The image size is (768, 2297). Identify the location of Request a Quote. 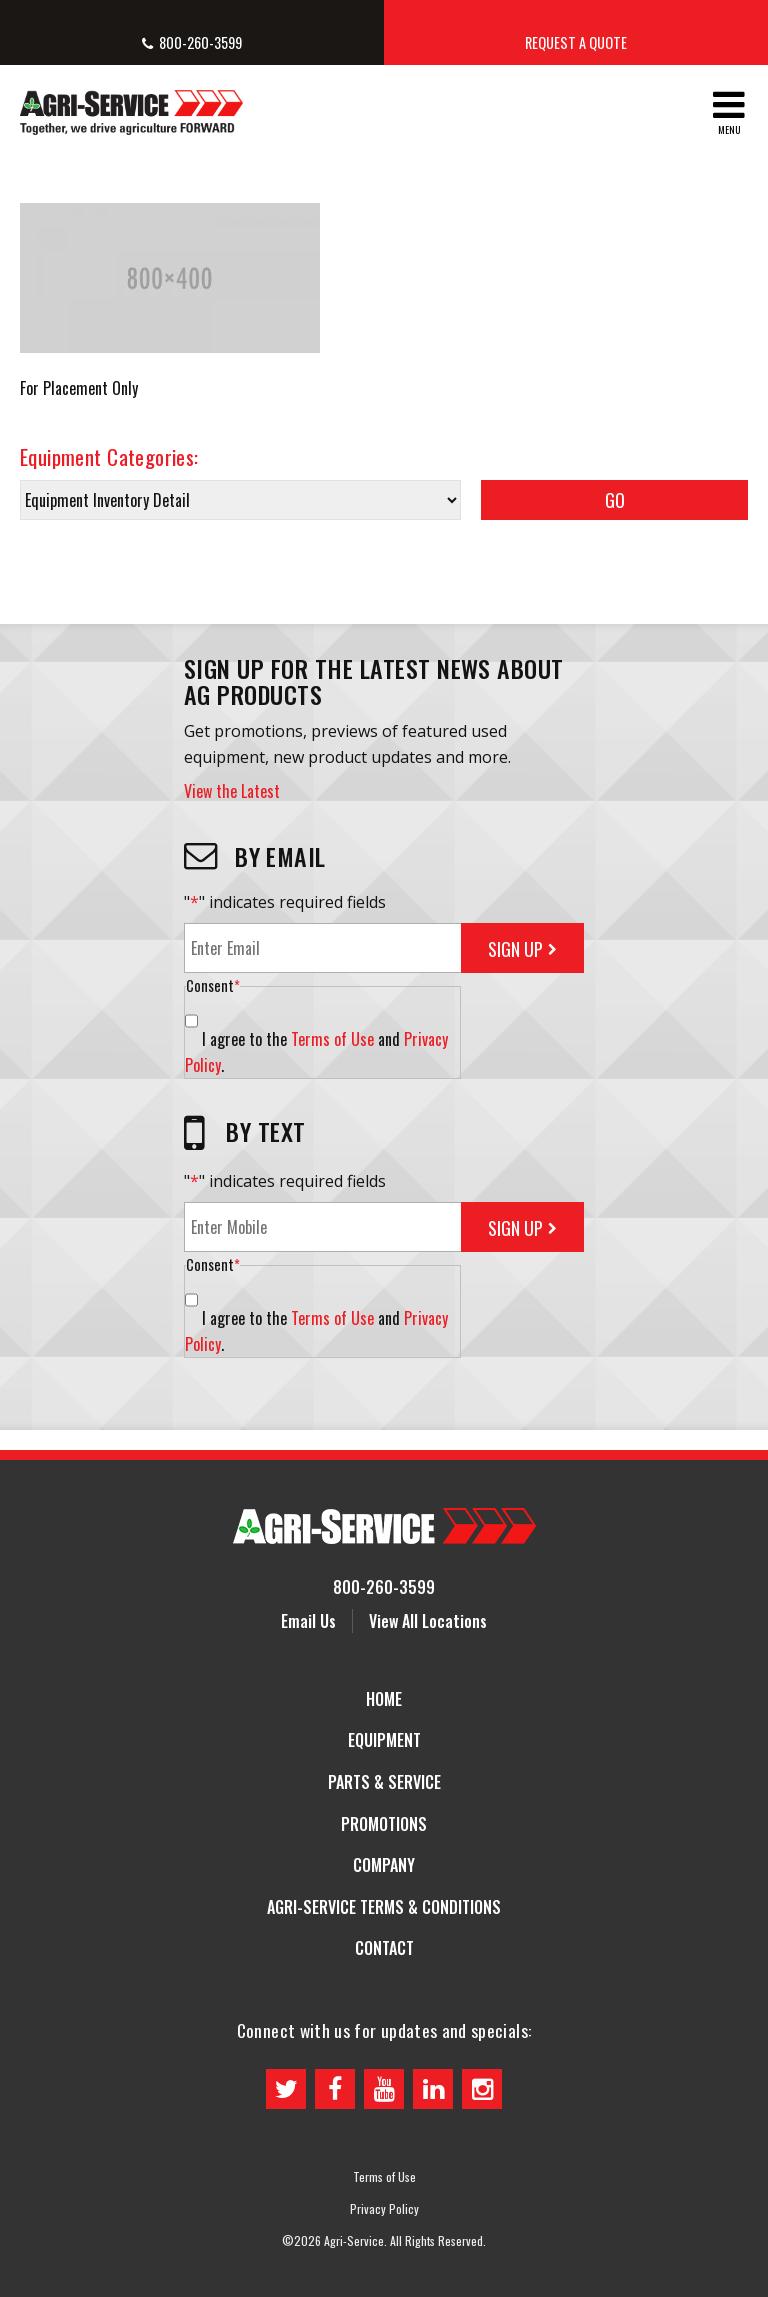
(576, 42).